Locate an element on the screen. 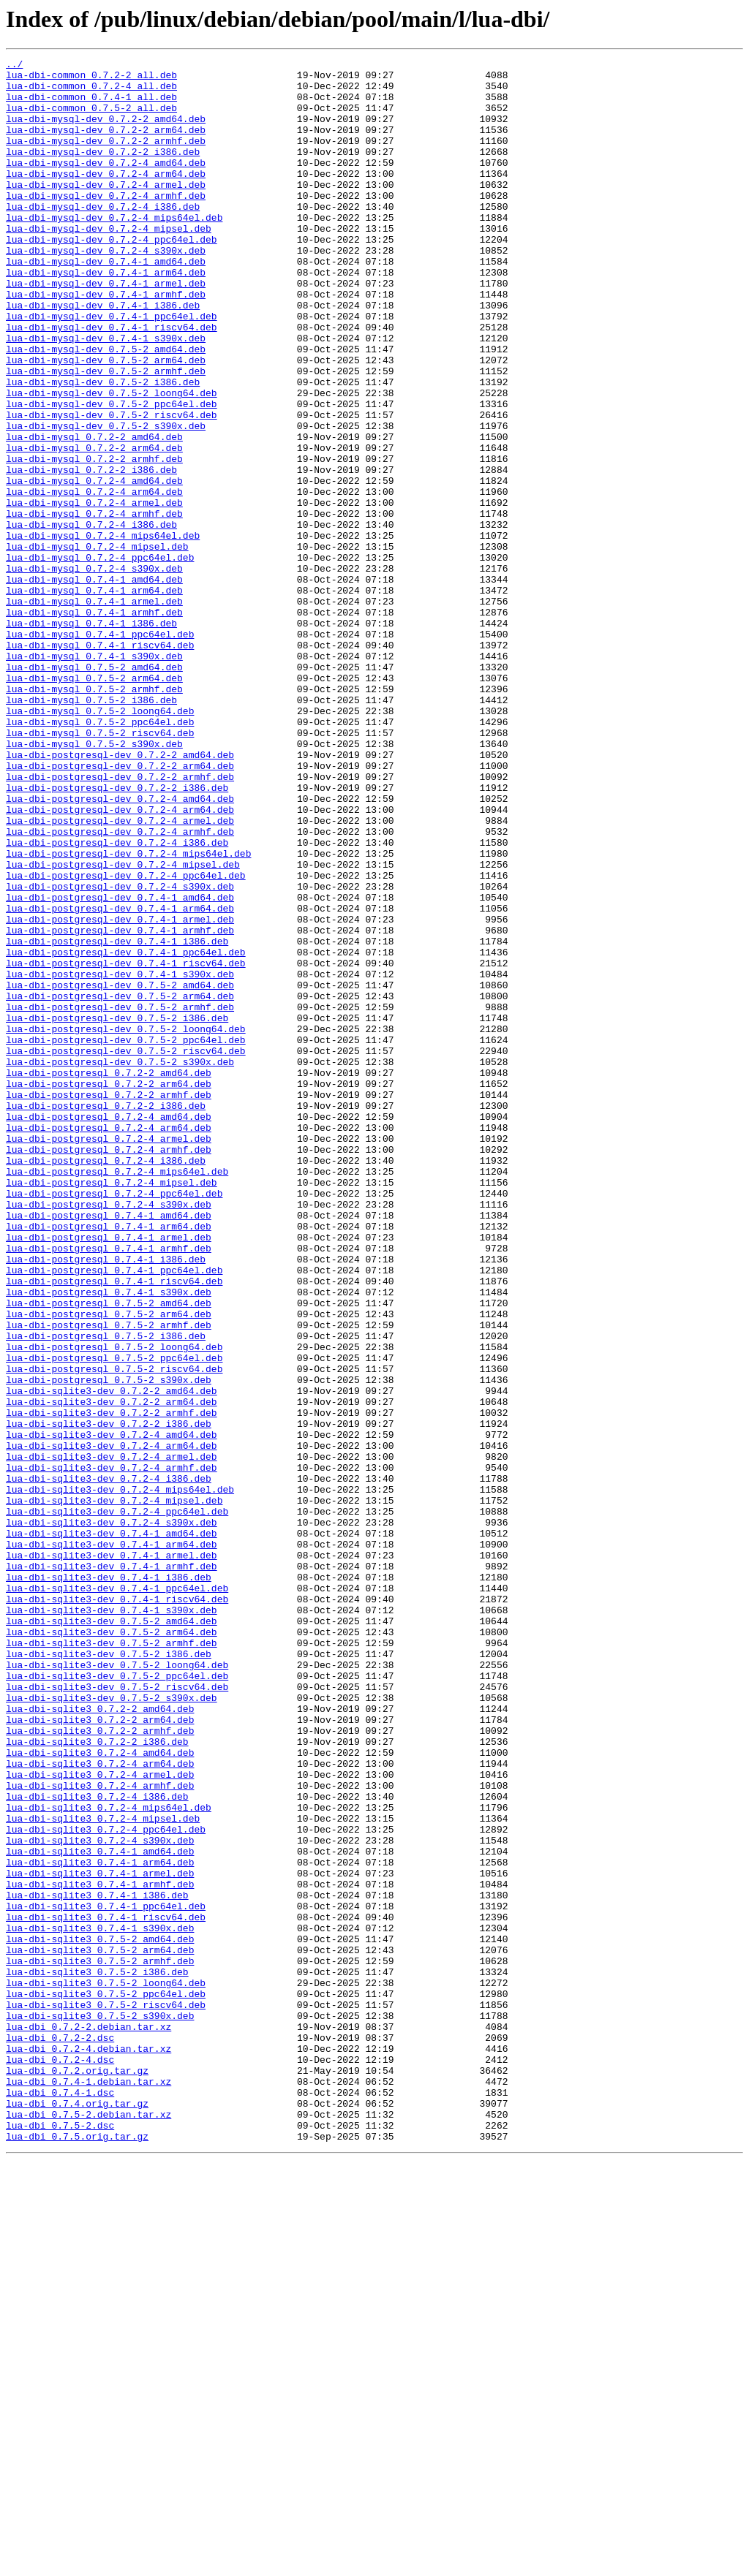 The width and height of the screenshot is (749, 2576). lua-dbi-mysql-dev_0.7.5-2_i386.deb is located at coordinates (103, 447).